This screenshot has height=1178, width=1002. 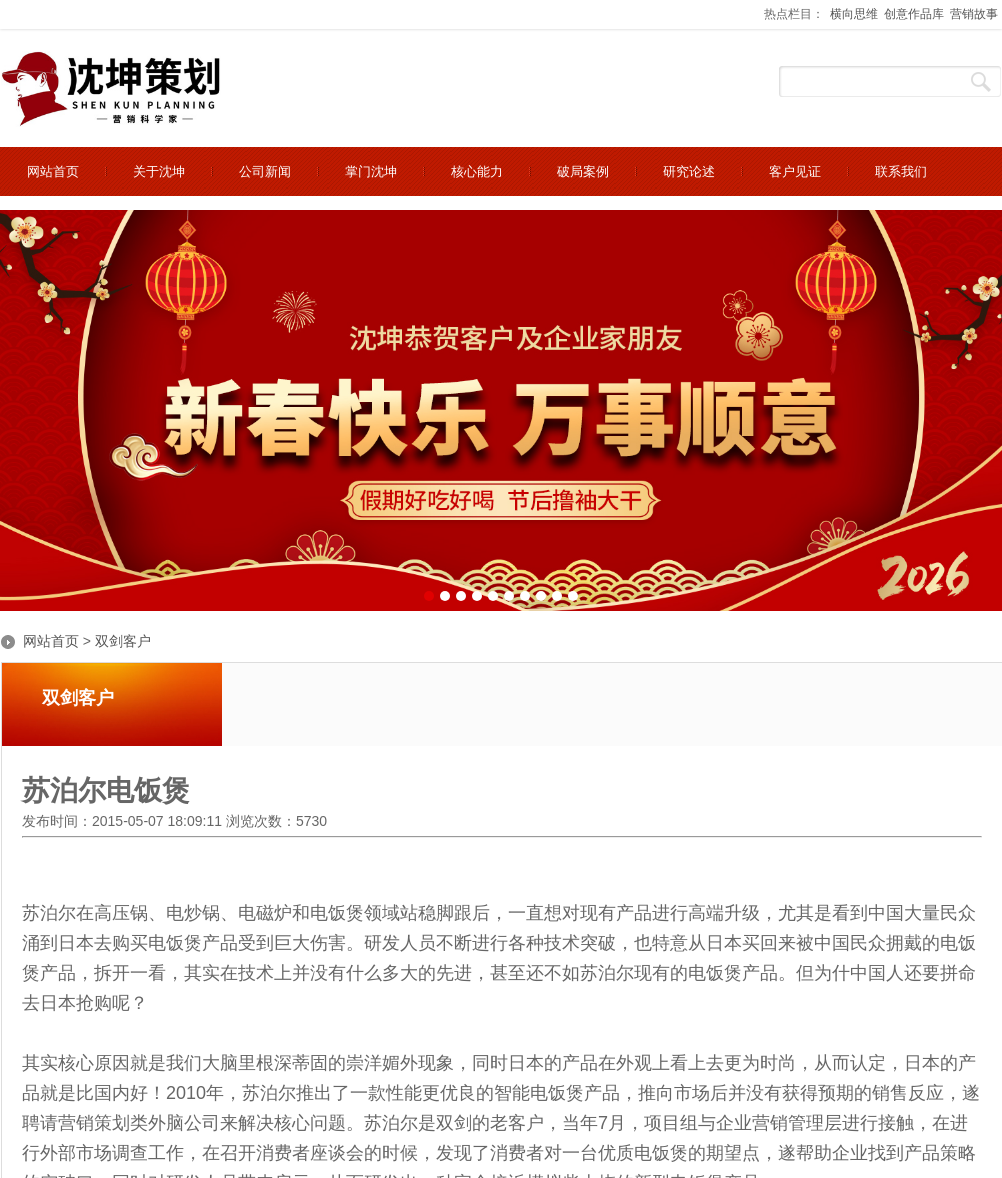 I want to click on 10, so click(x=573, y=596).